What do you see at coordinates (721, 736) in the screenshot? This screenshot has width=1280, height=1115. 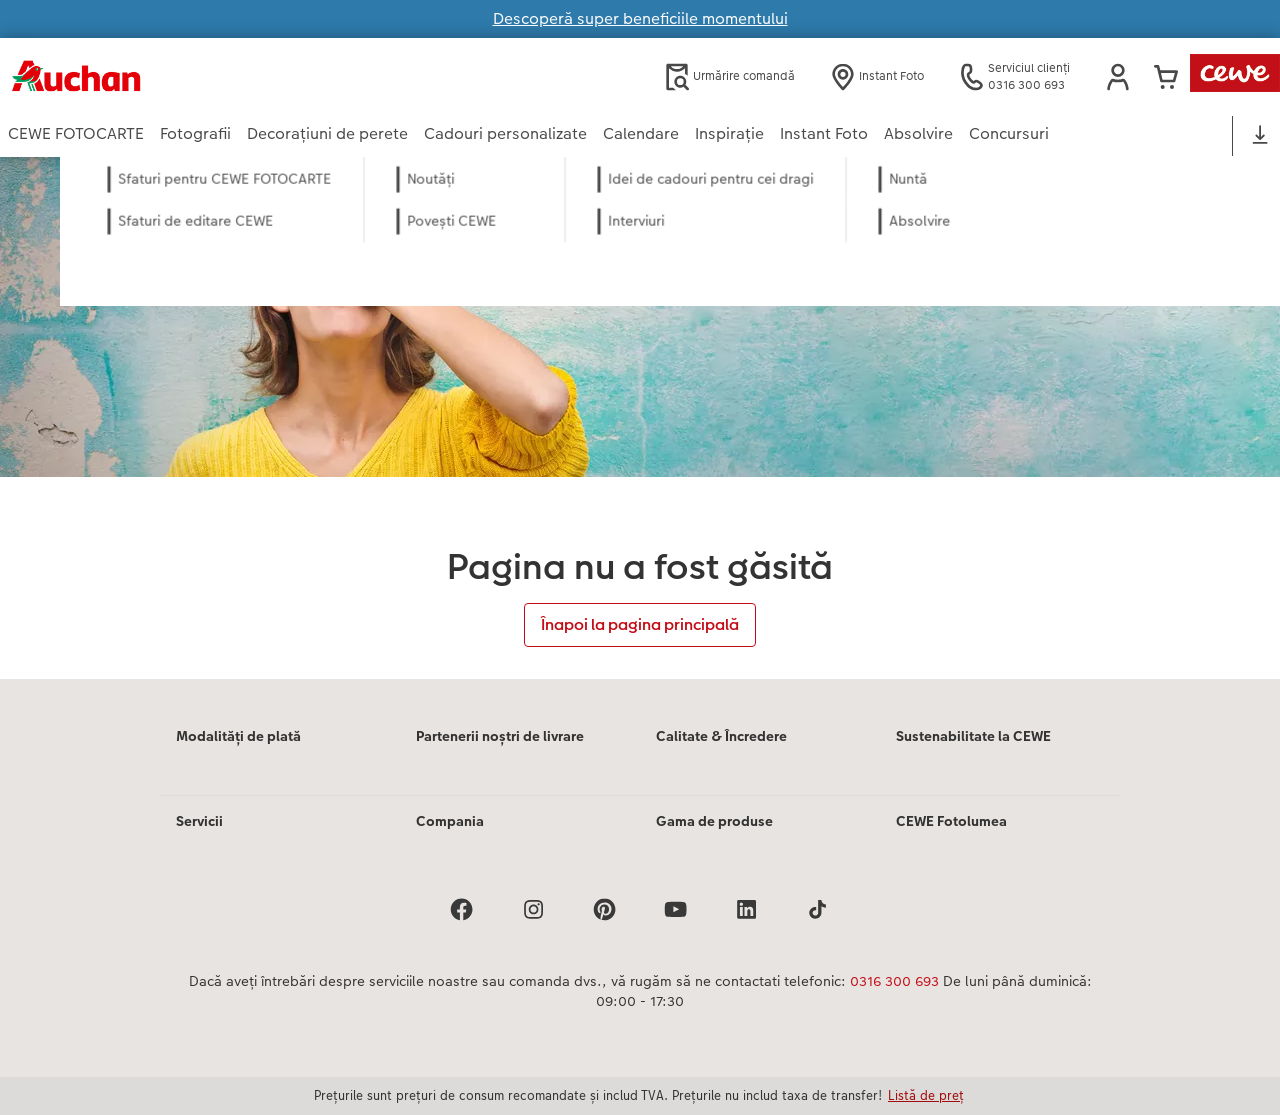 I see `Calitate & Încredere` at bounding box center [721, 736].